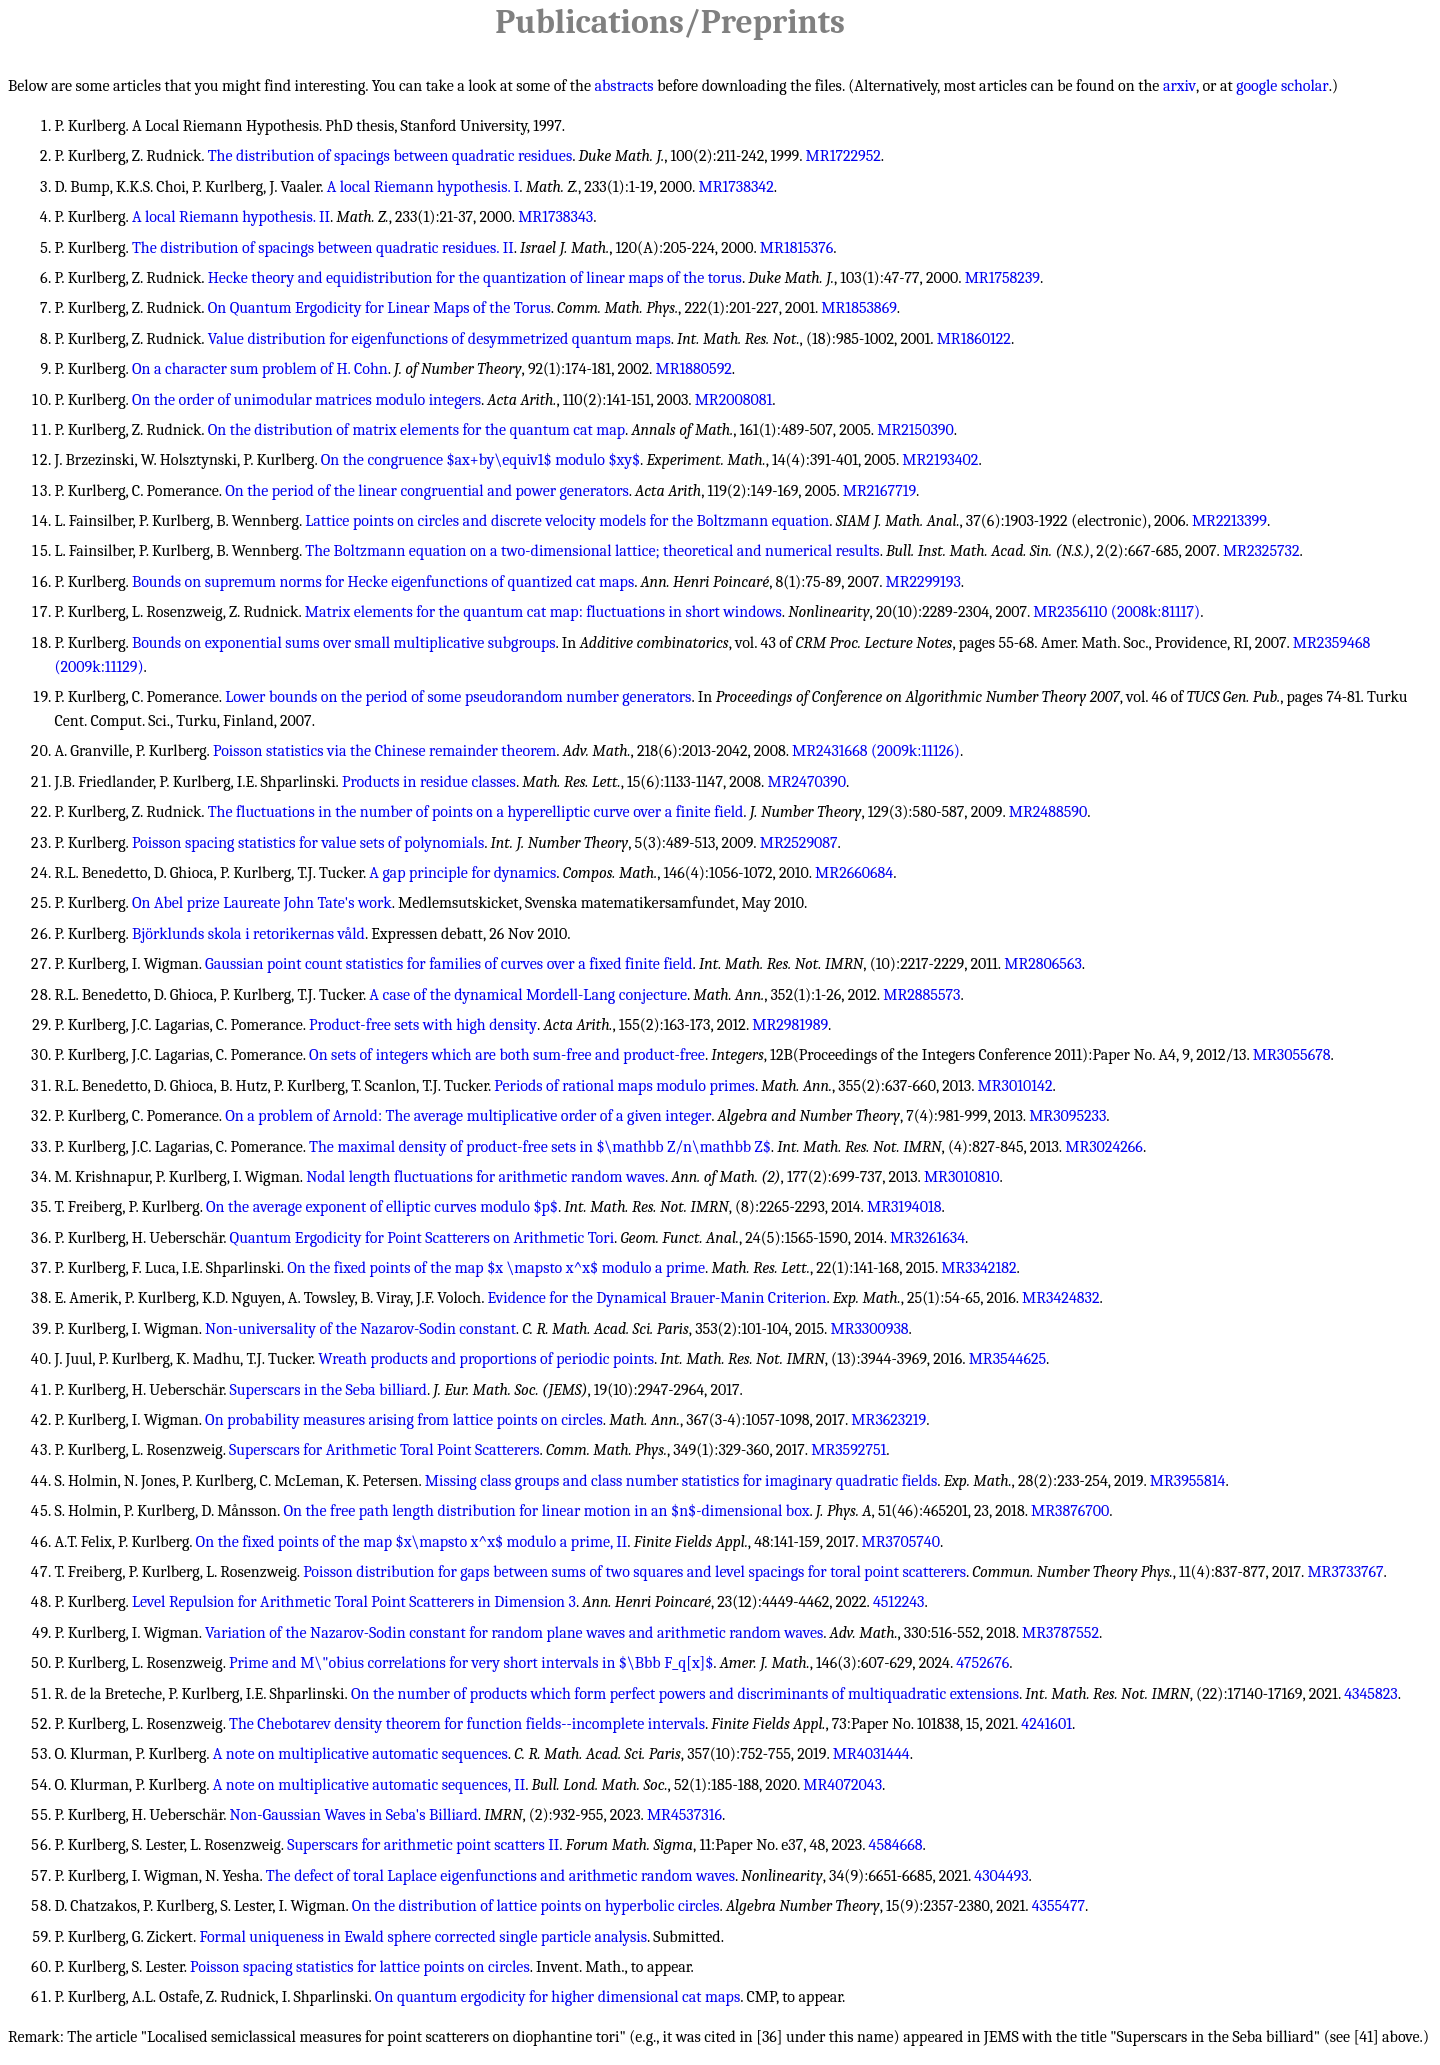  Describe the element at coordinates (458, 697) in the screenshot. I see `Lower bounds on the period of some pseudorandom number generators` at that location.